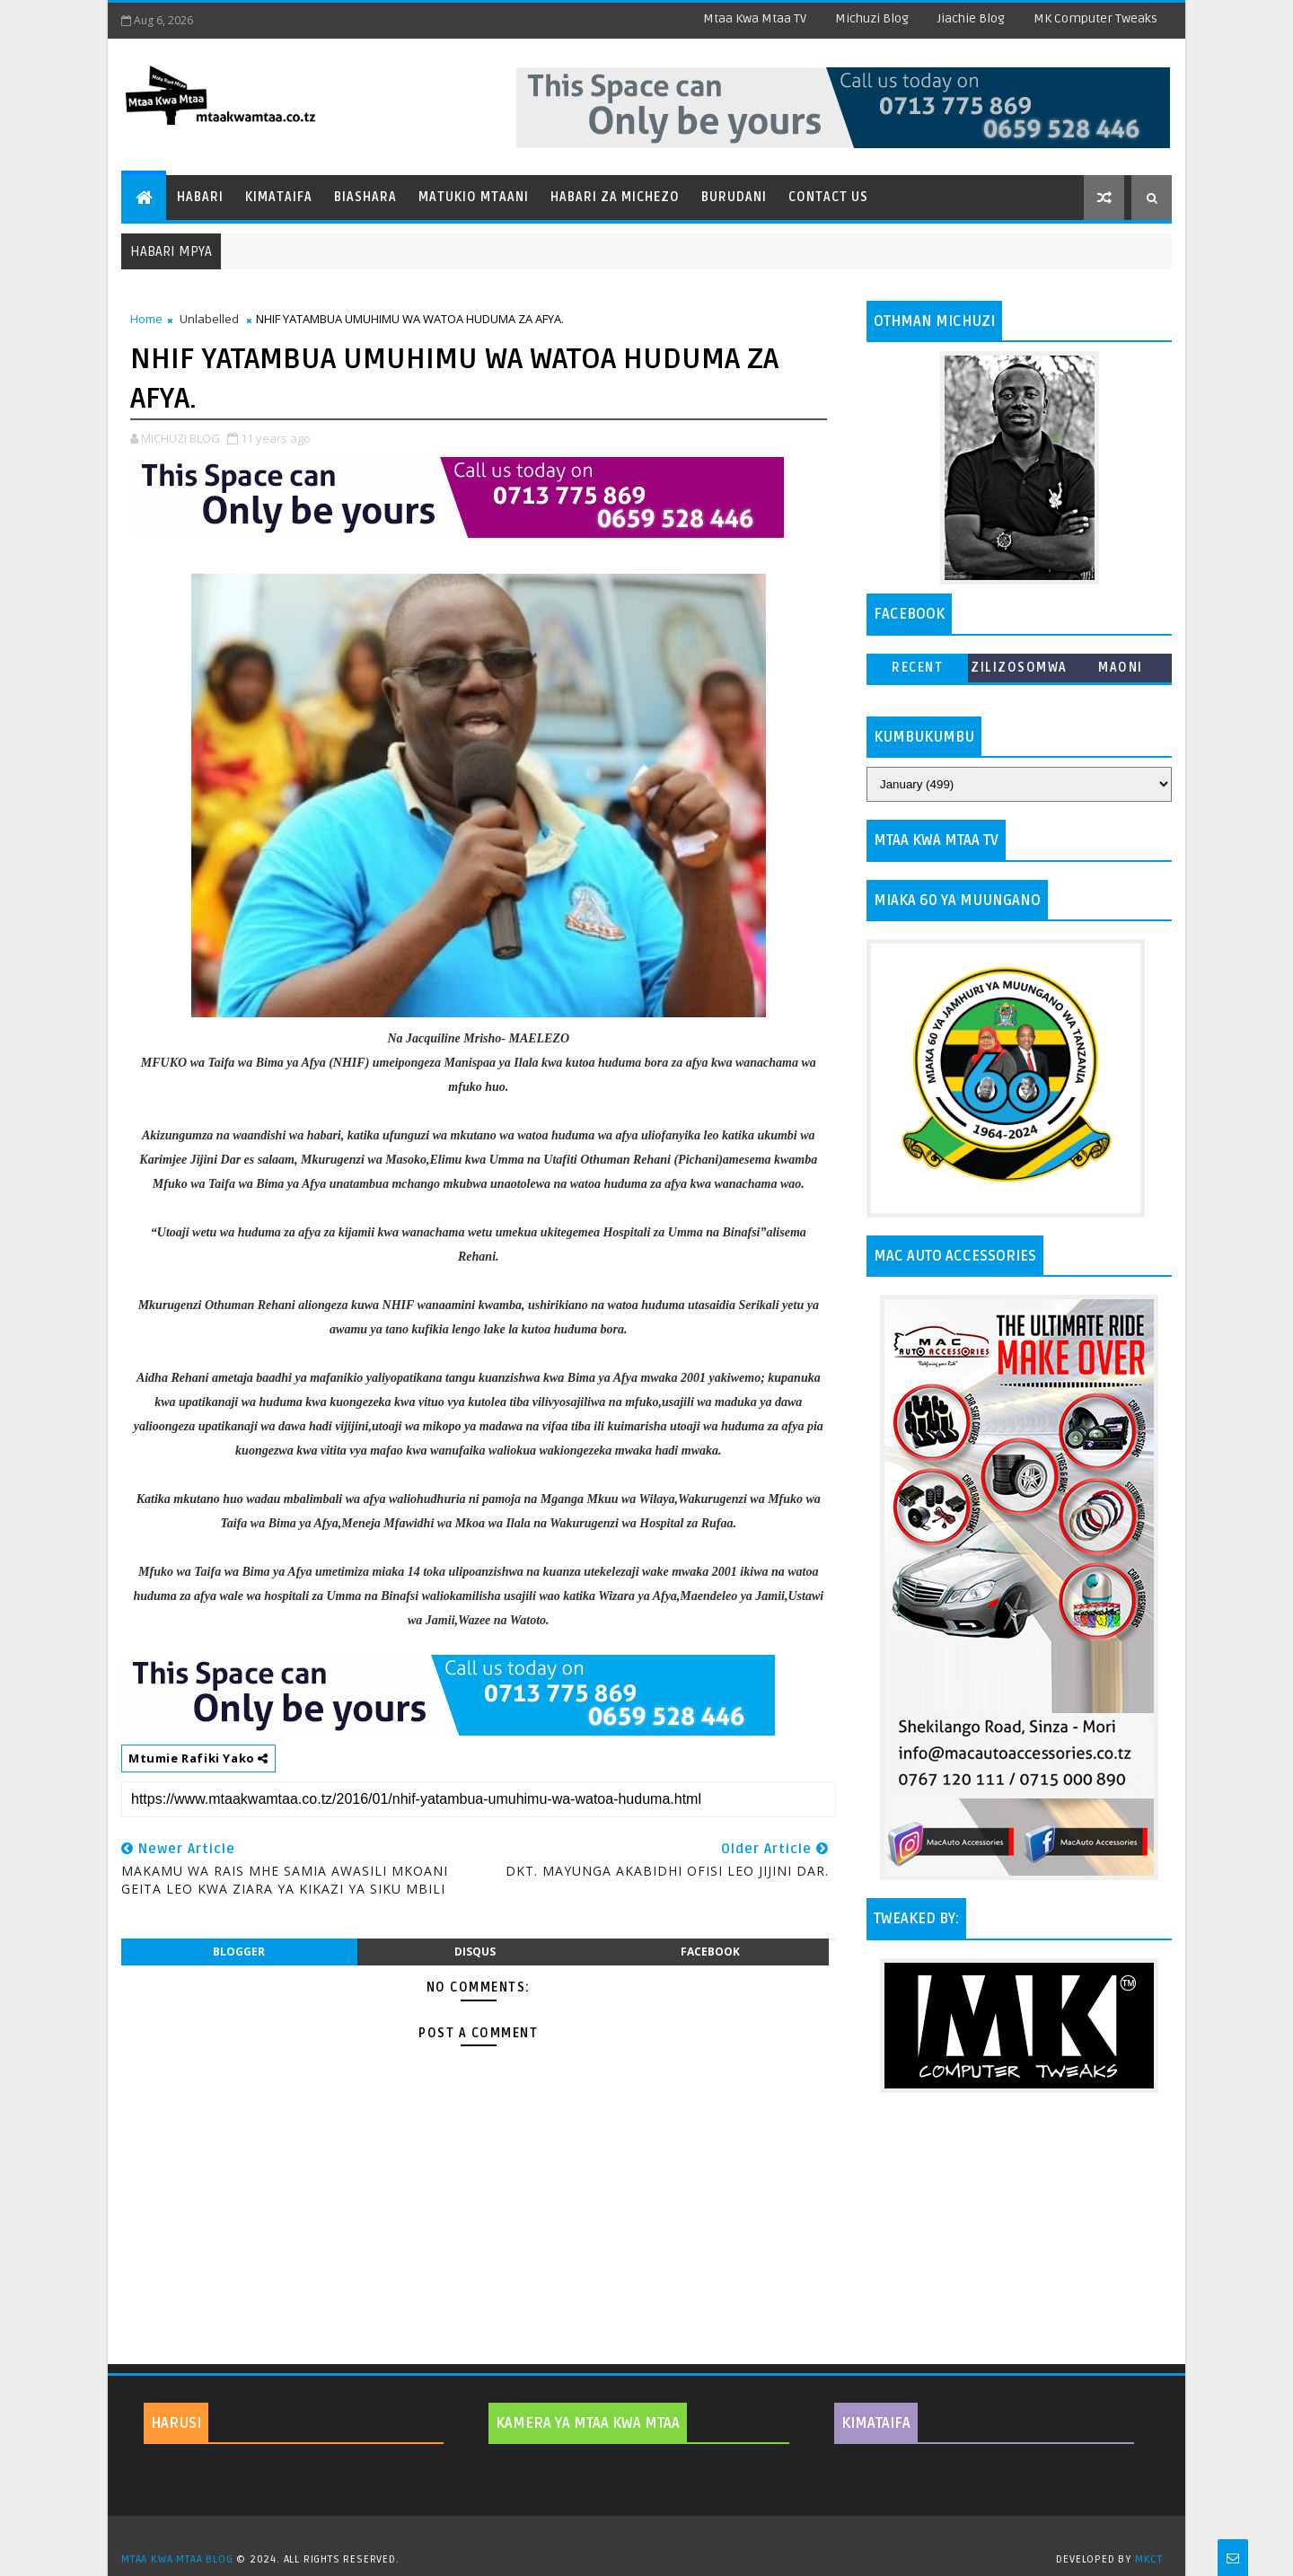  I want to click on MK Computer Tweaks, so click(1095, 18).